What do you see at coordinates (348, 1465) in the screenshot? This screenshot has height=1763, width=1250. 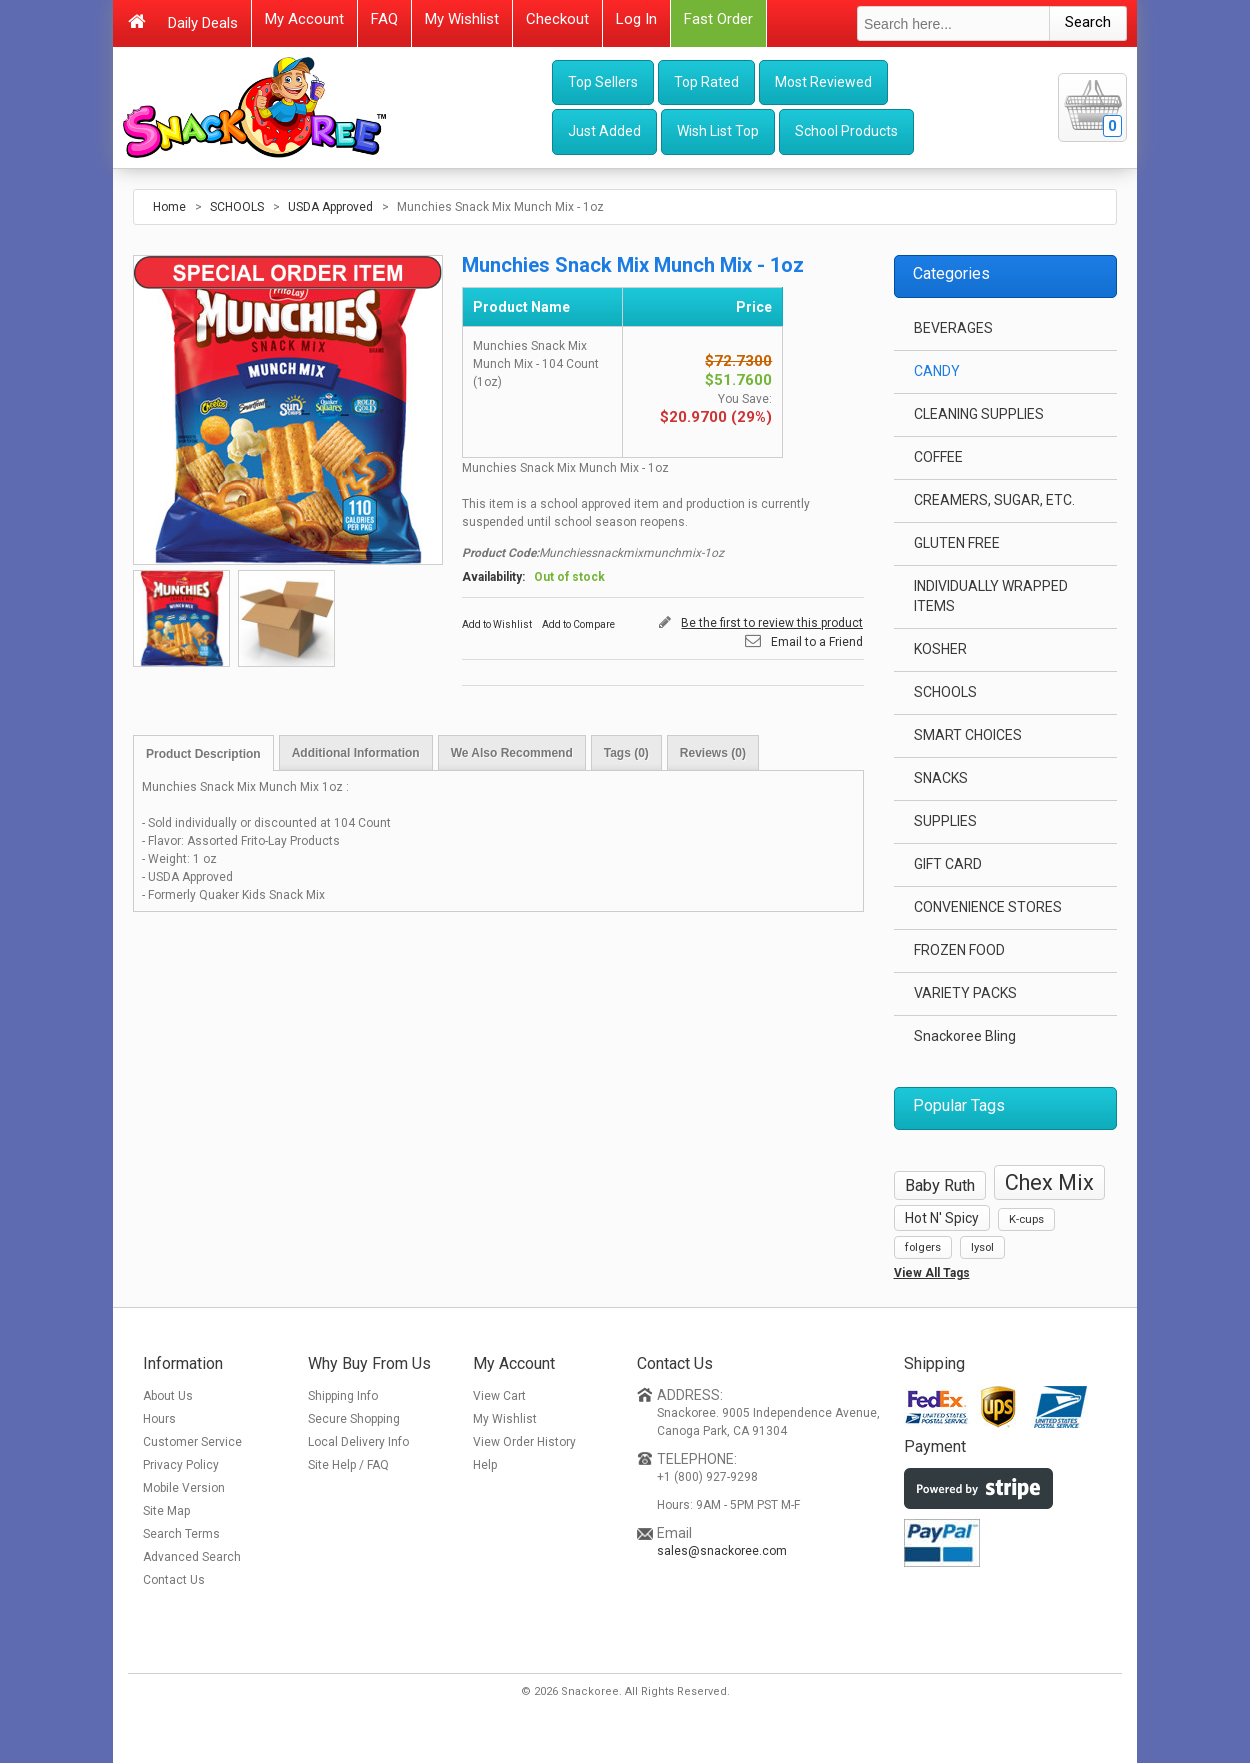 I see `Site Help / FAQ` at bounding box center [348, 1465].